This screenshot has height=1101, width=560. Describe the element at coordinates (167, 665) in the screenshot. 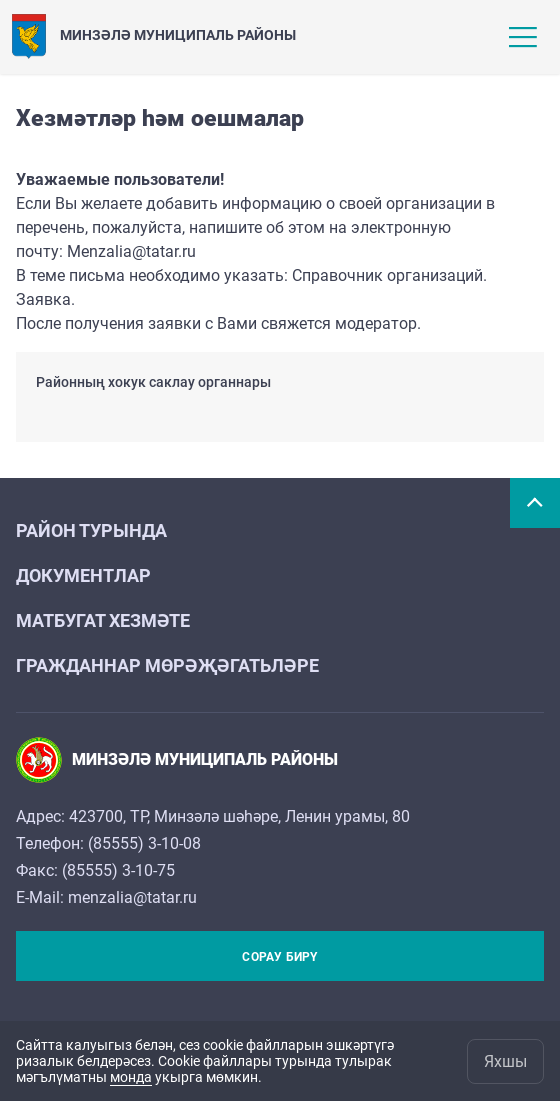

I see `Гражданнар мөрәҗәгатьләре` at that location.